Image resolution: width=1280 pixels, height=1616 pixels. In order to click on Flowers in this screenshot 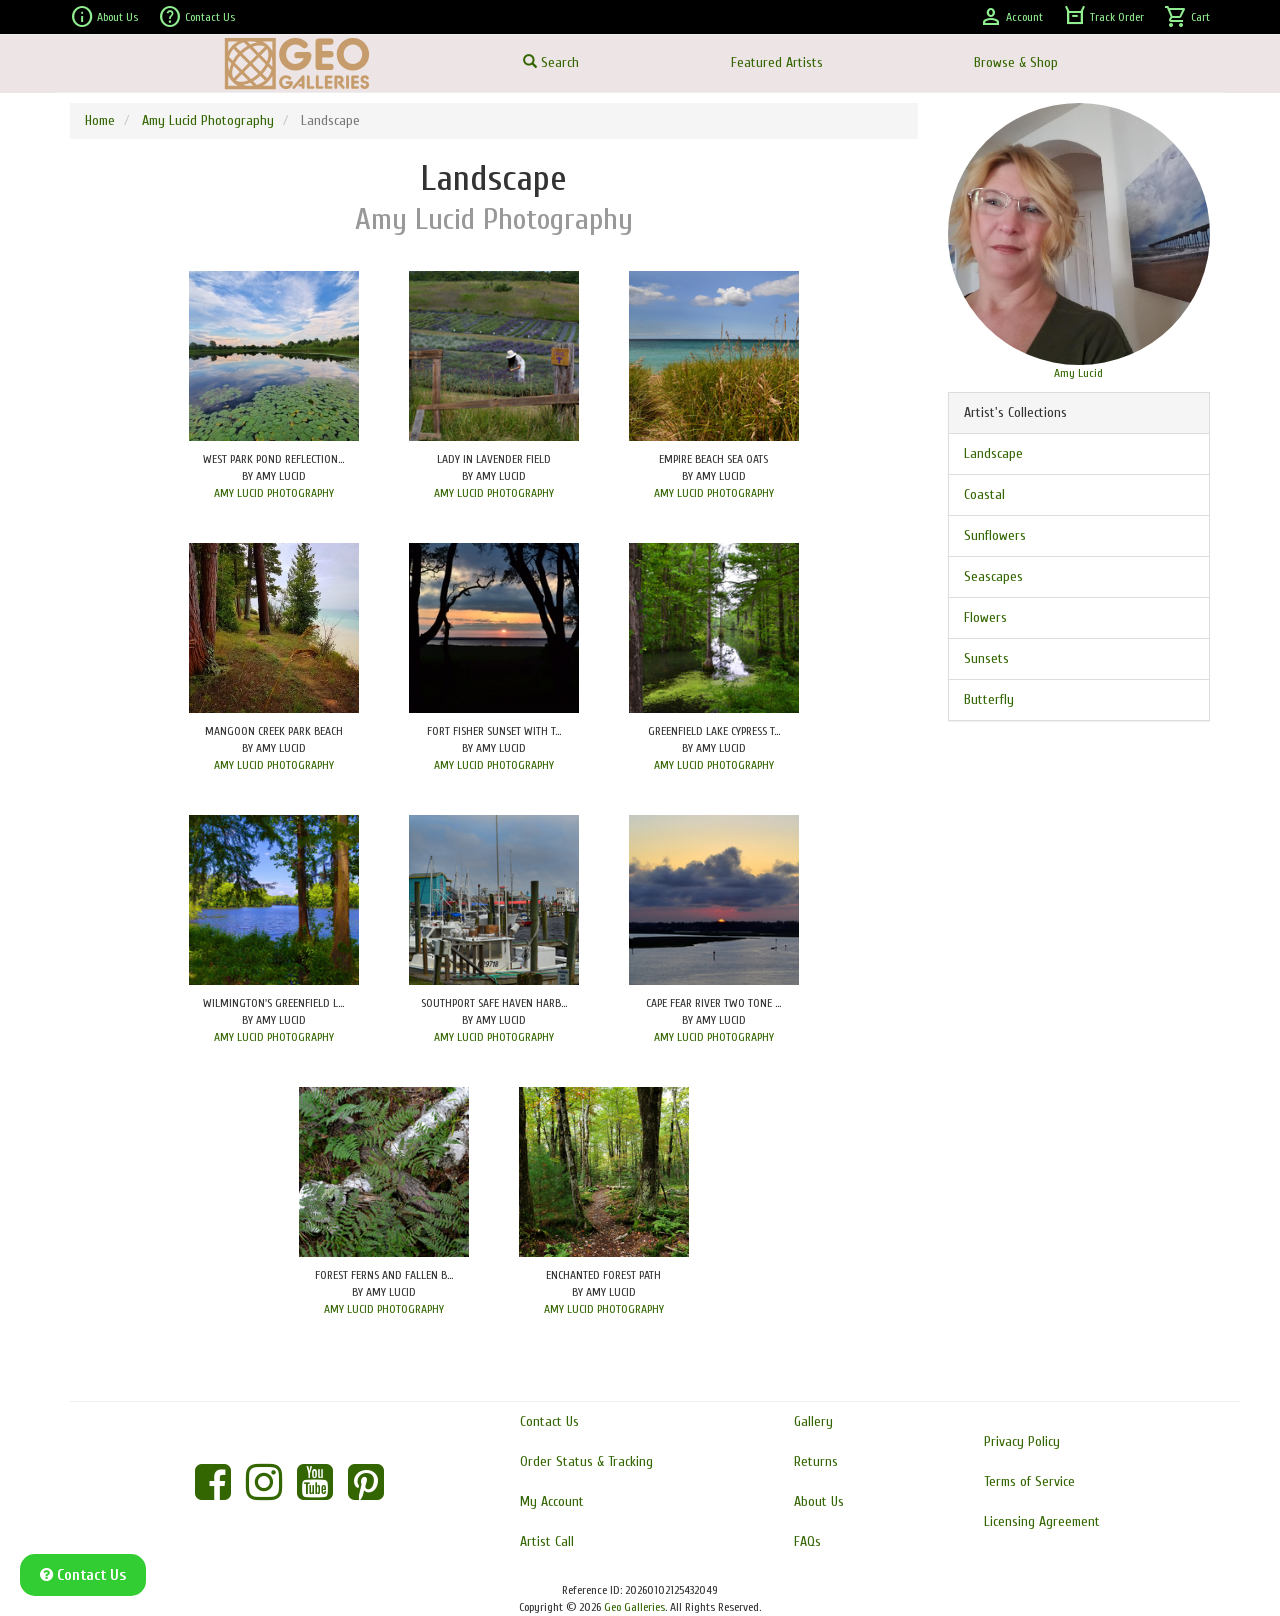, I will do `click(985, 617)`.